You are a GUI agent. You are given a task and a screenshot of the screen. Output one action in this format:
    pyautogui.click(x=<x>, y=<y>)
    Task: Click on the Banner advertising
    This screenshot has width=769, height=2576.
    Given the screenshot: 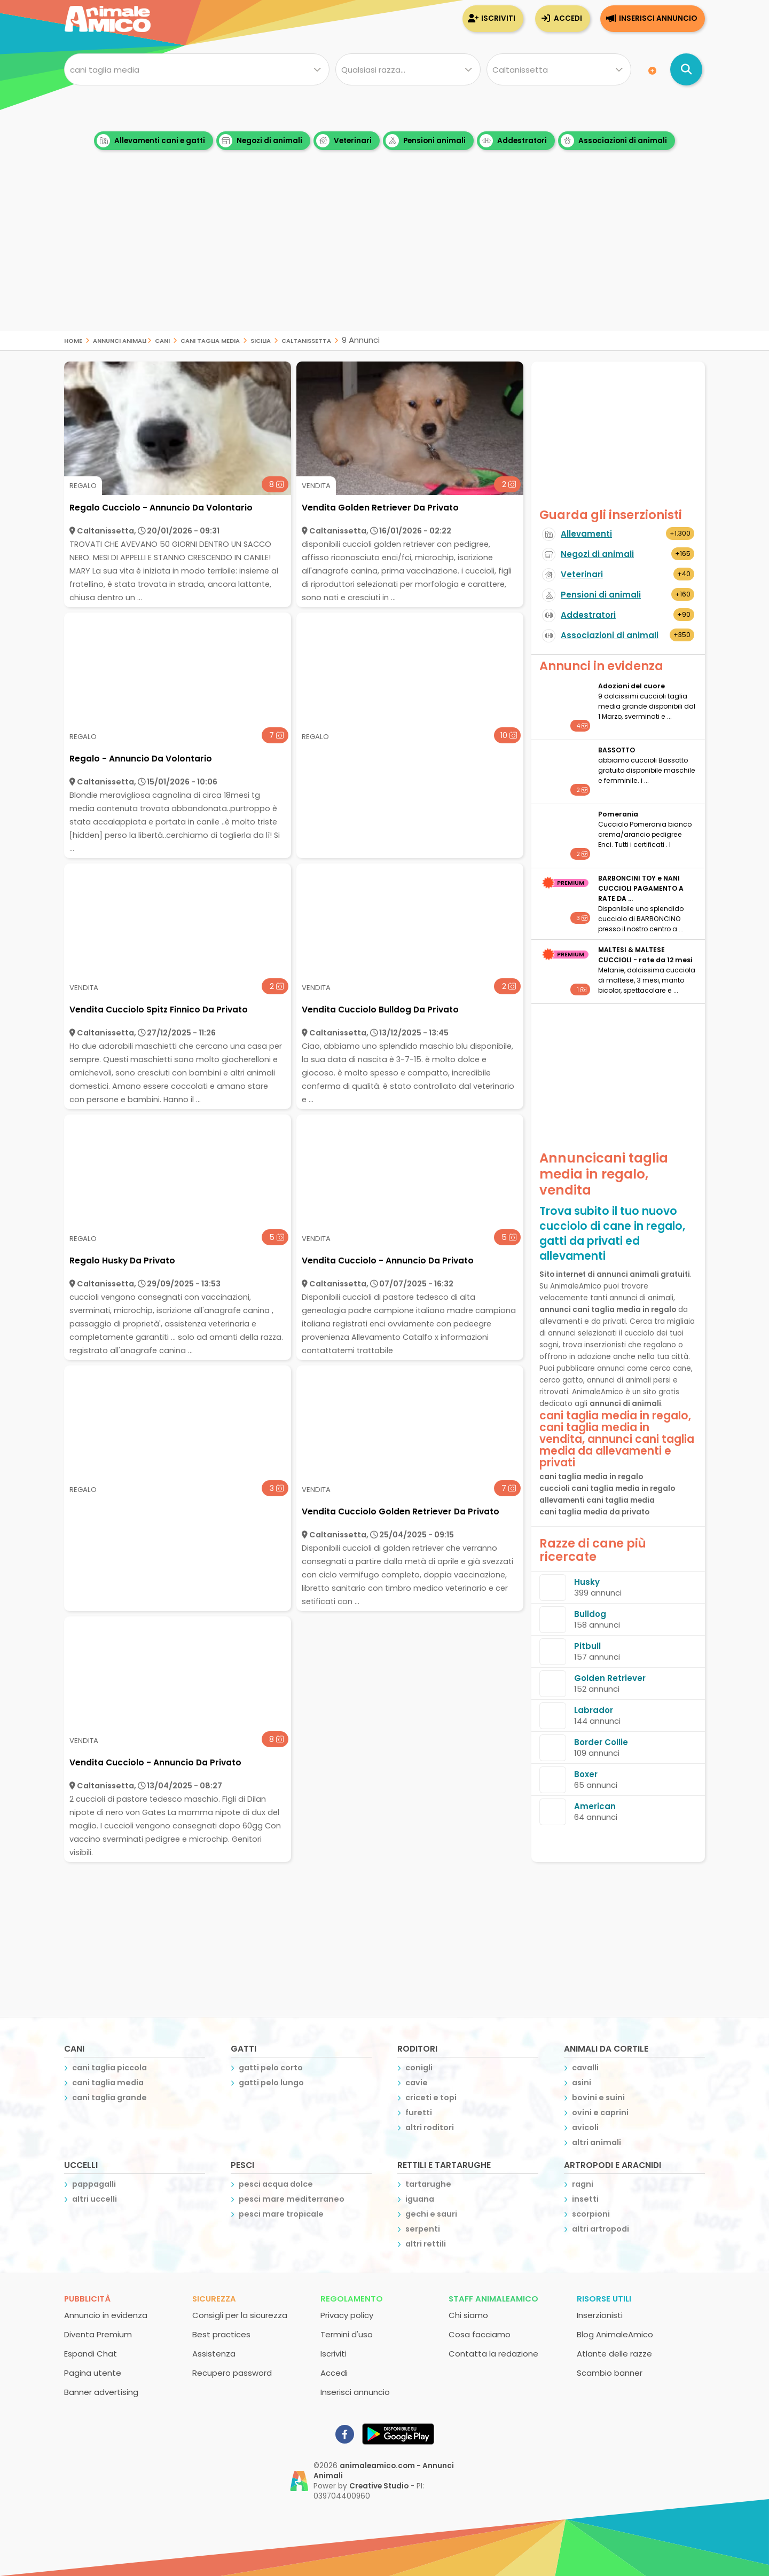 What is the action you would take?
    pyautogui.click(x=101, y=2392)
    